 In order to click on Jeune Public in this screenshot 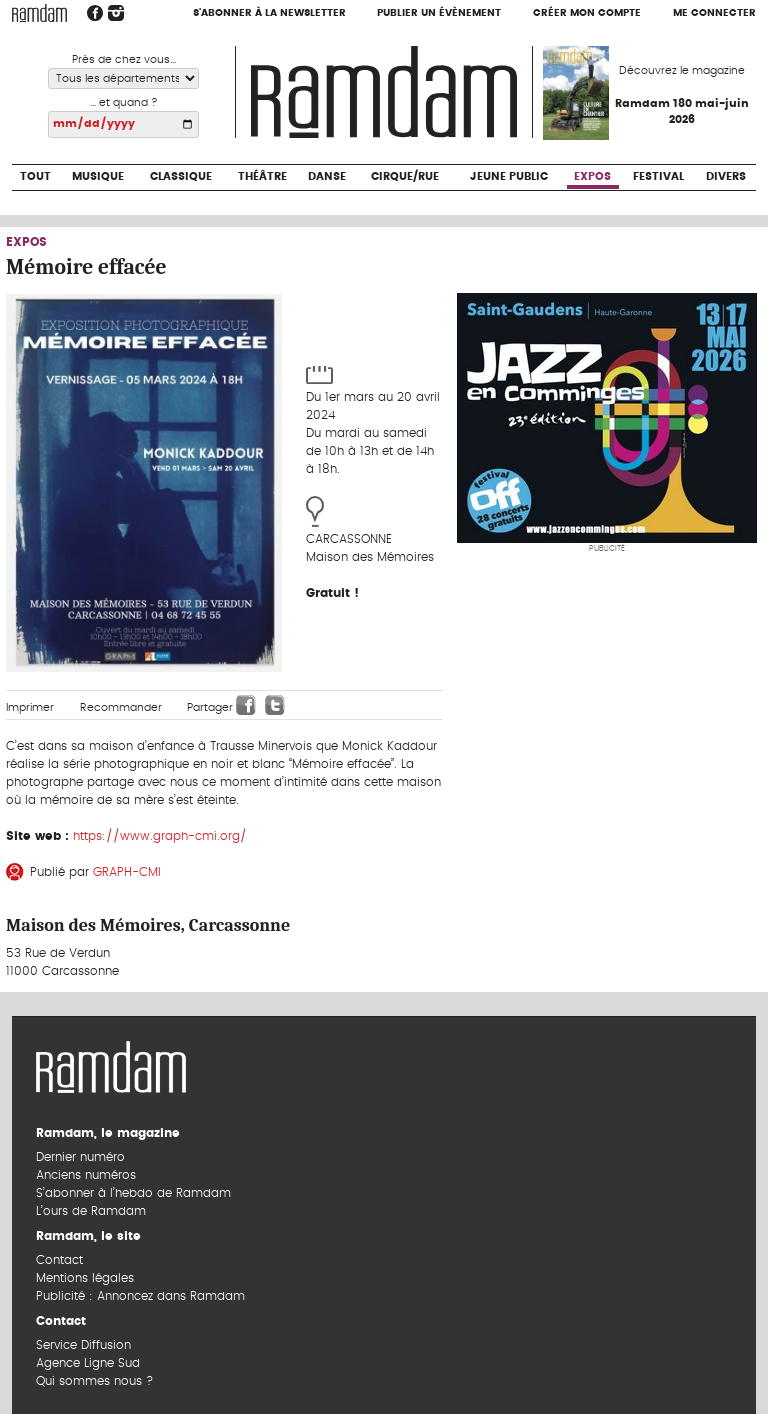, I will do `click(509, 176)`.